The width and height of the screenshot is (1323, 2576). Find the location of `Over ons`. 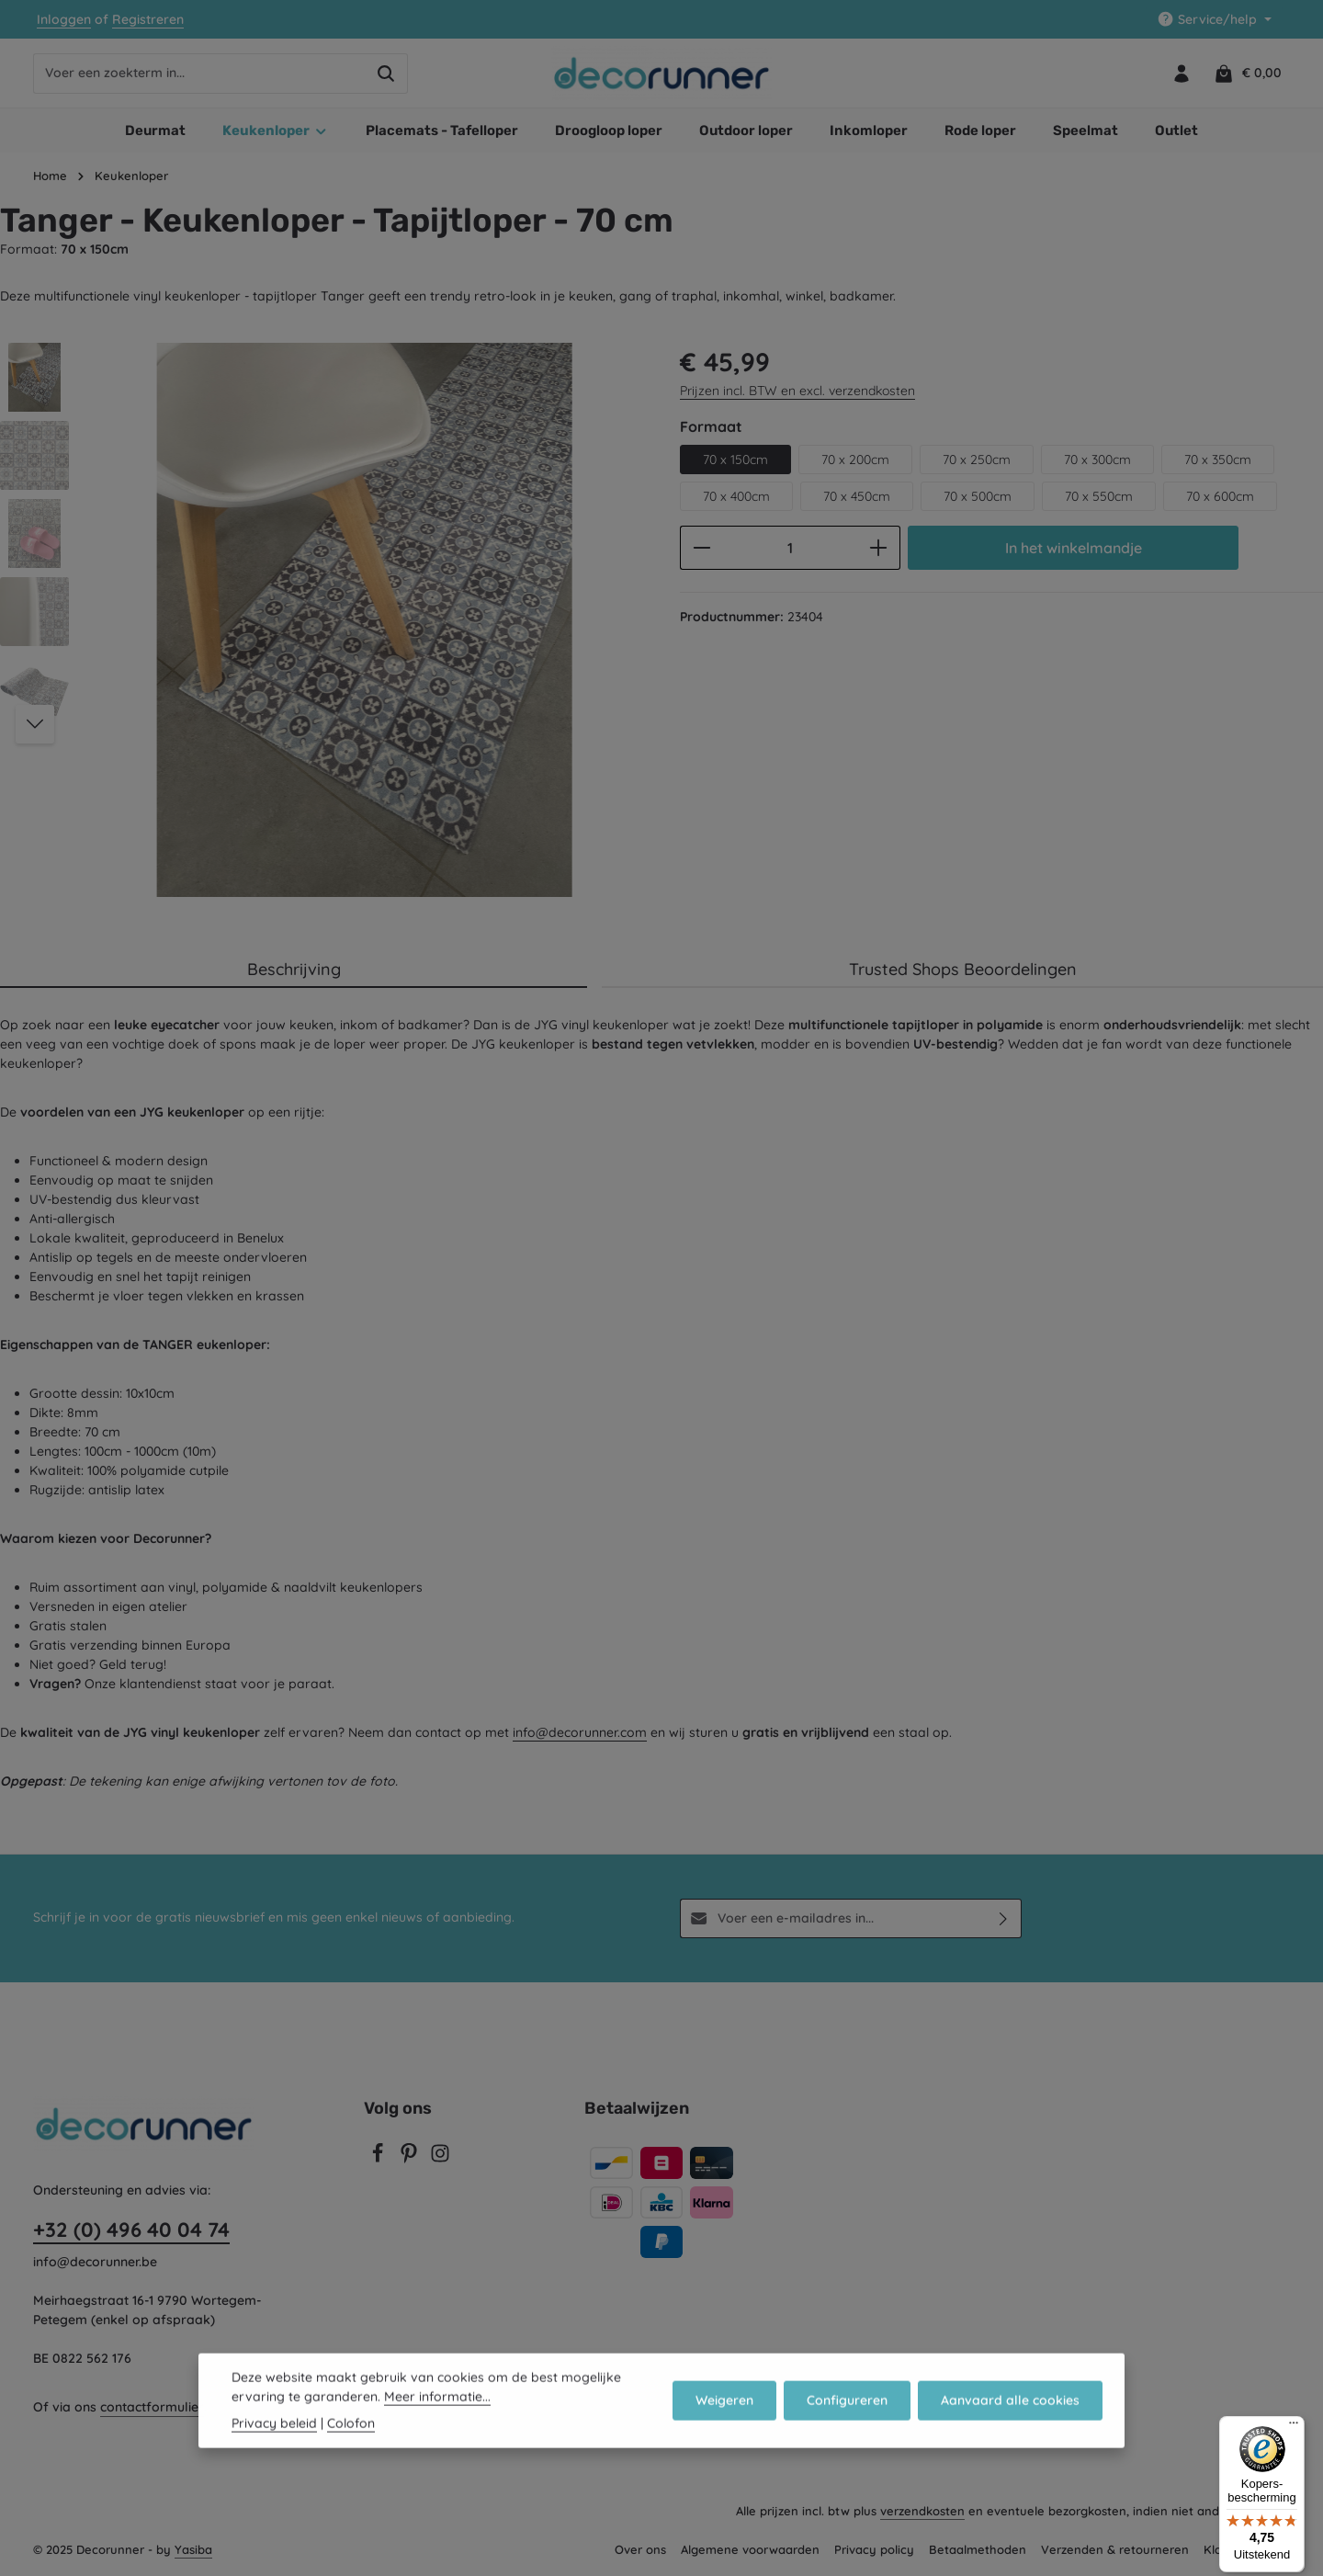

Over ons is located at coordinates (640, 2549).